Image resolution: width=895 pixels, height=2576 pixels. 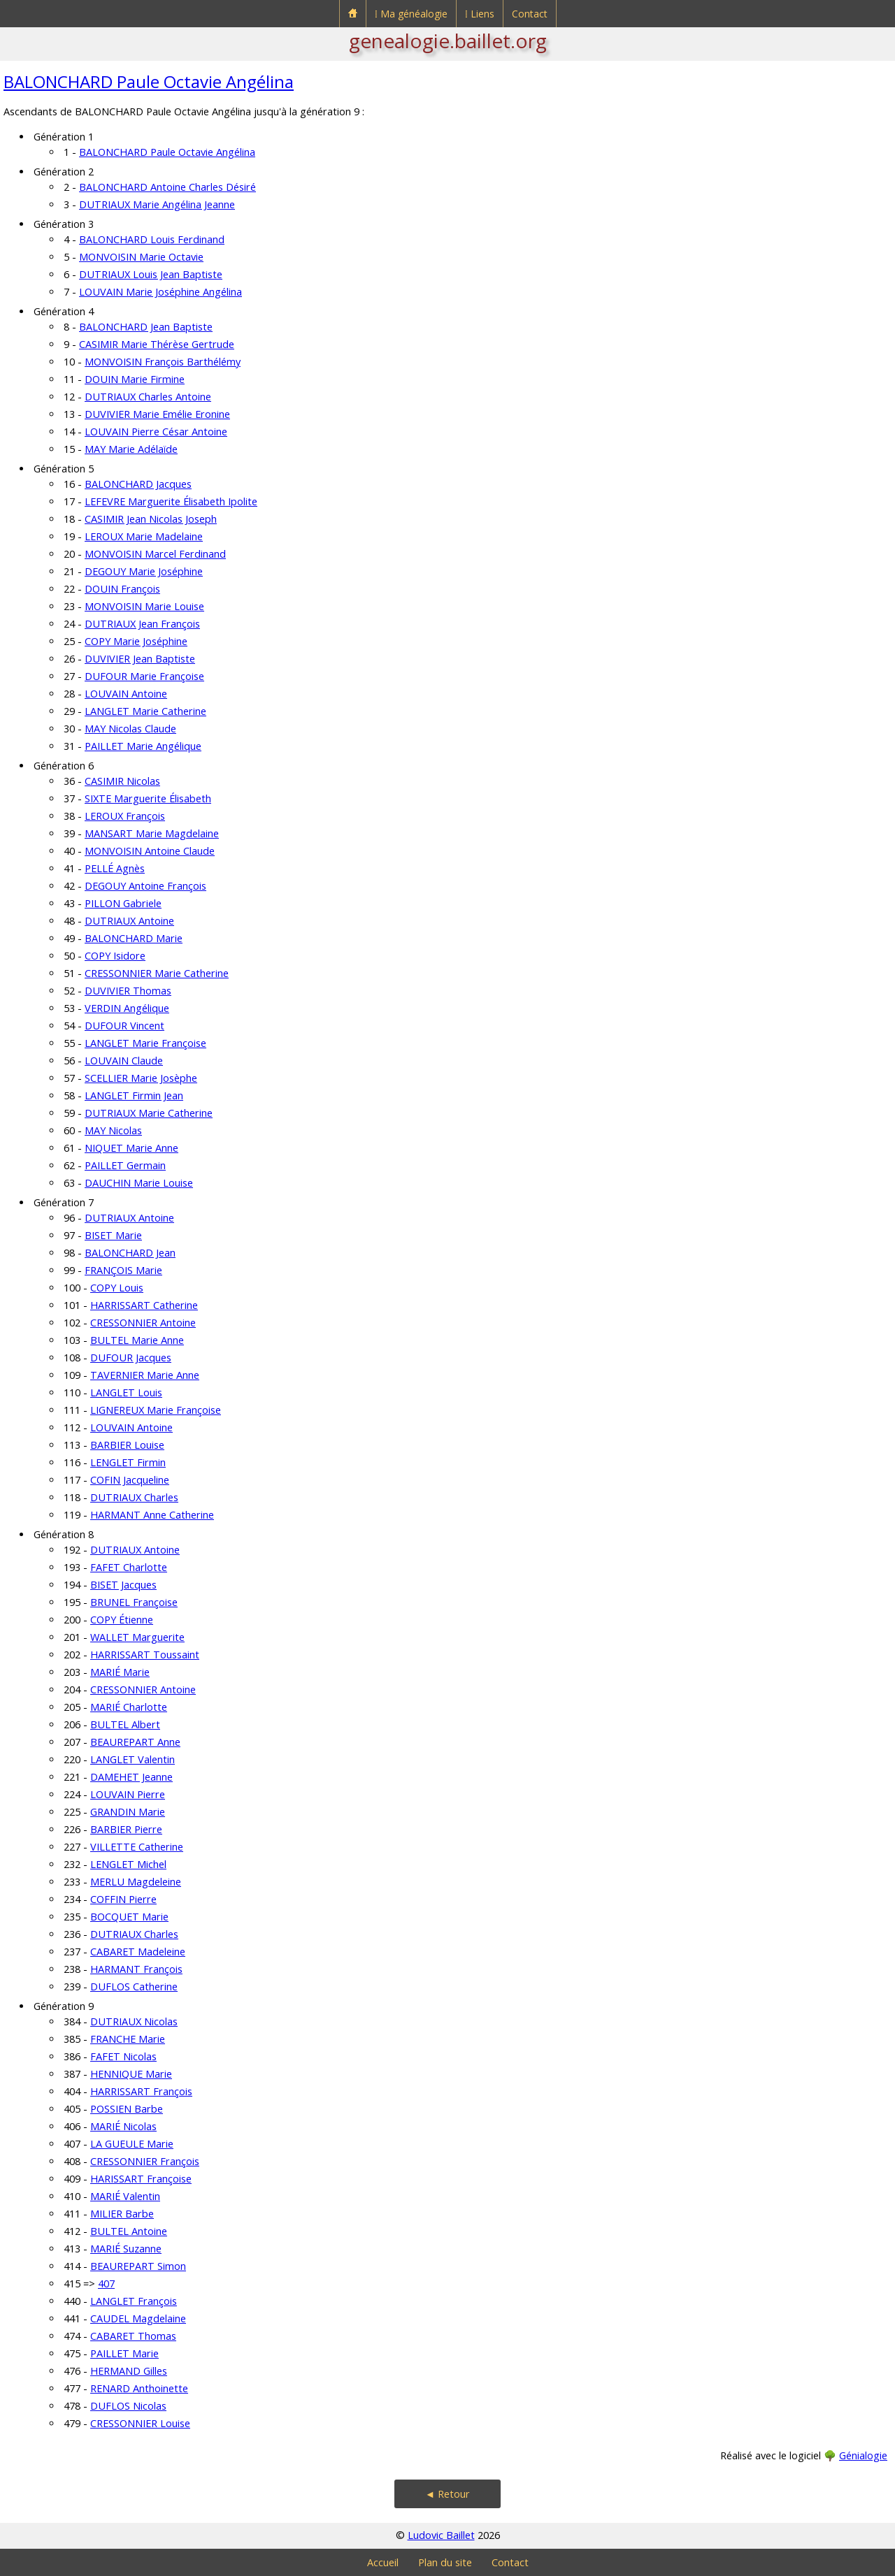 What do you see at coordinates (130, 728) in the screenshot?
I see `MAY Nicolas Claude` at bounding box center [130, 728].